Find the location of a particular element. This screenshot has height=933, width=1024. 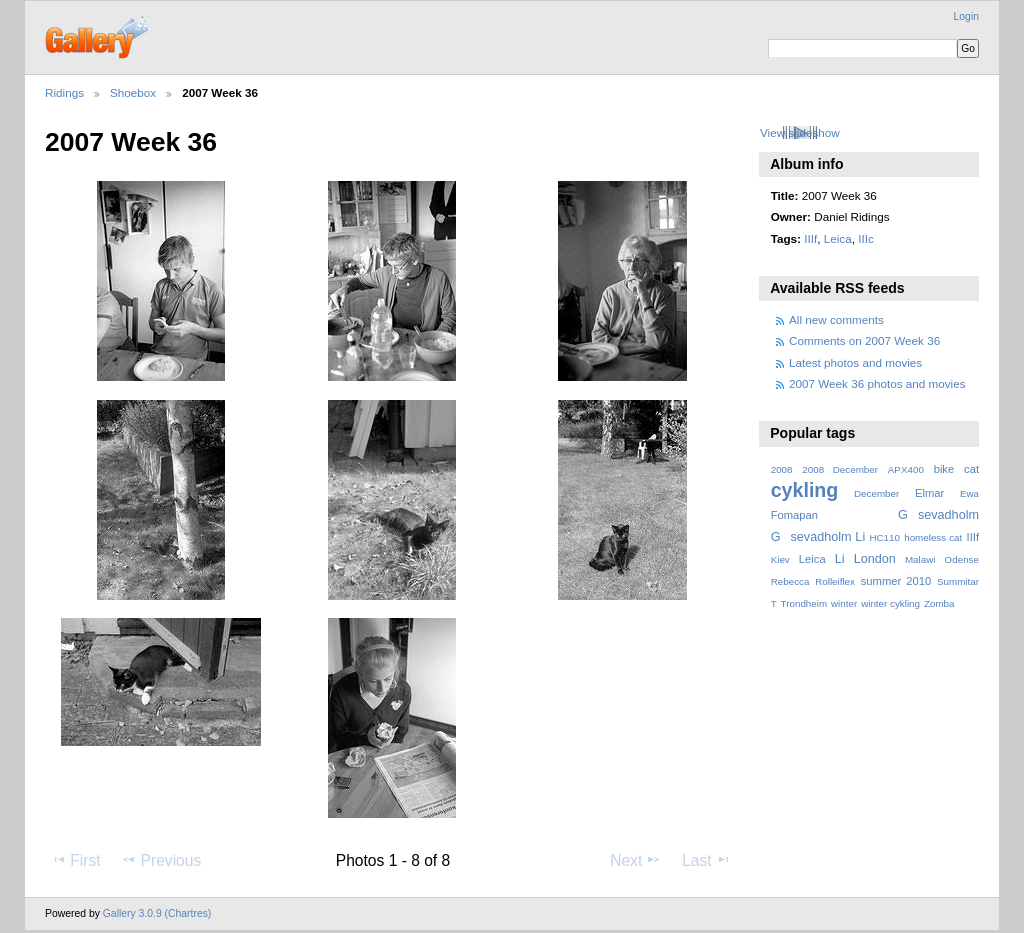

2007 Week 36 photos and movies is located at coordinates (877, 383).